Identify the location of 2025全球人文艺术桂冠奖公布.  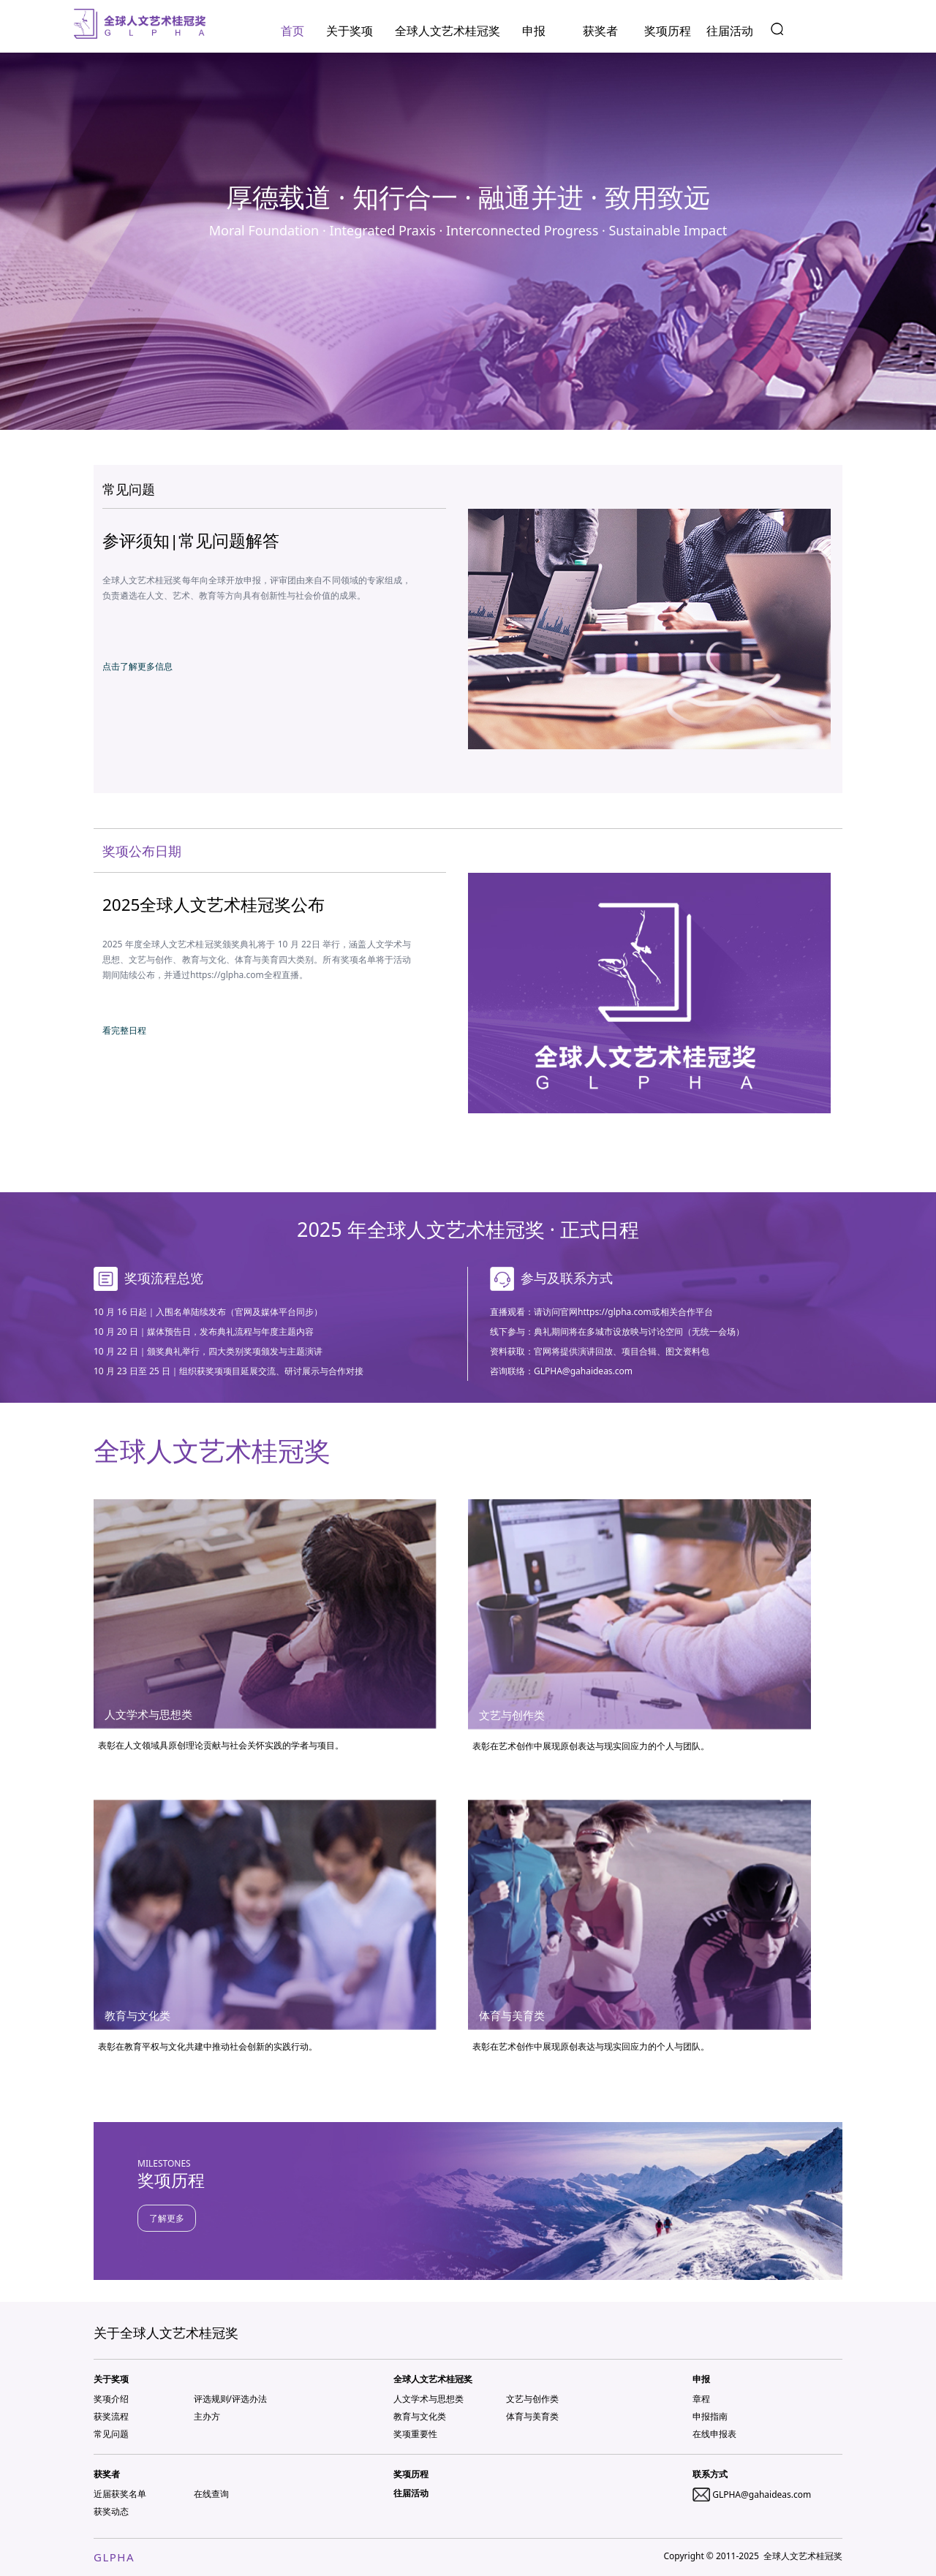
(213, 904).